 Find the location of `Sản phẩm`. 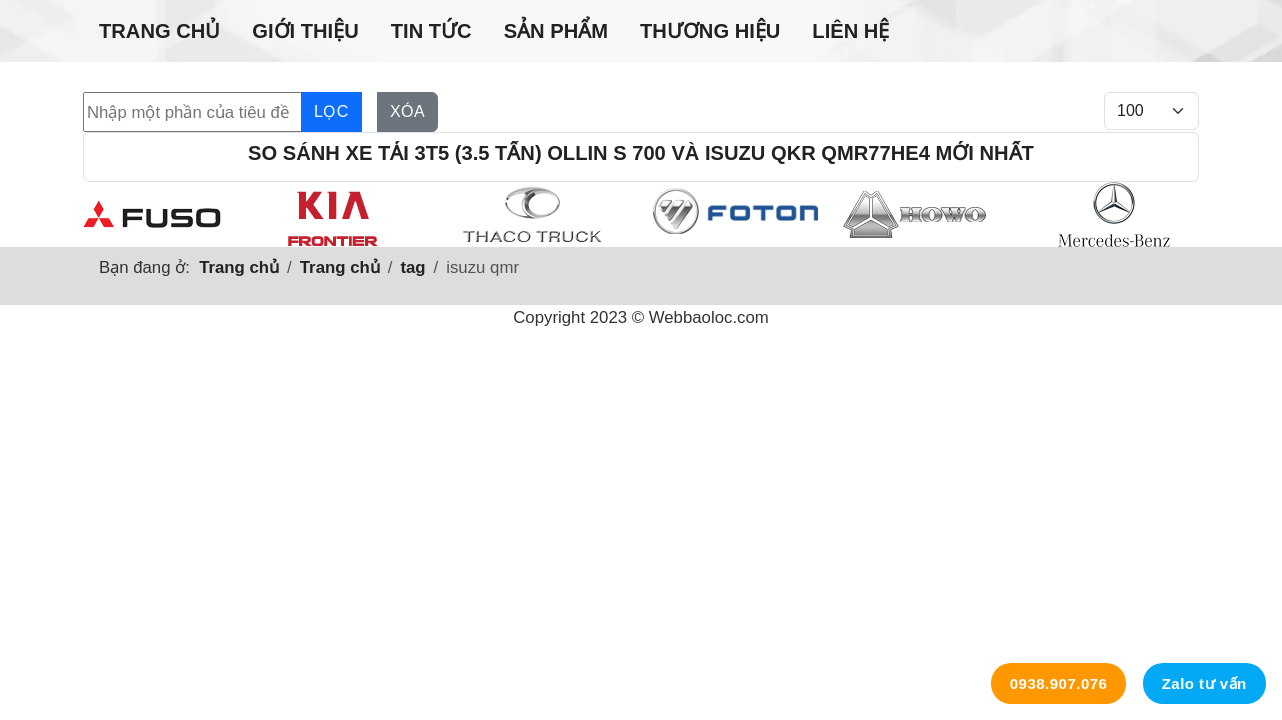

Sản phẩm is located at coordinates (556, 31).